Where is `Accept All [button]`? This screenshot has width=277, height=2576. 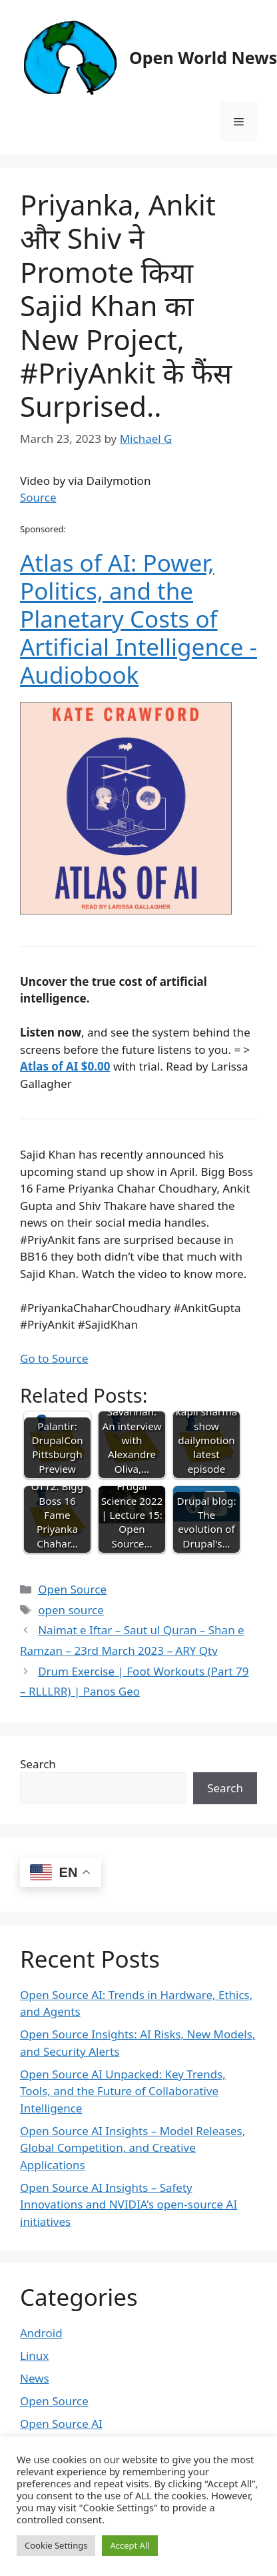
Accept All [button] is located at coordinates (129, 2545).